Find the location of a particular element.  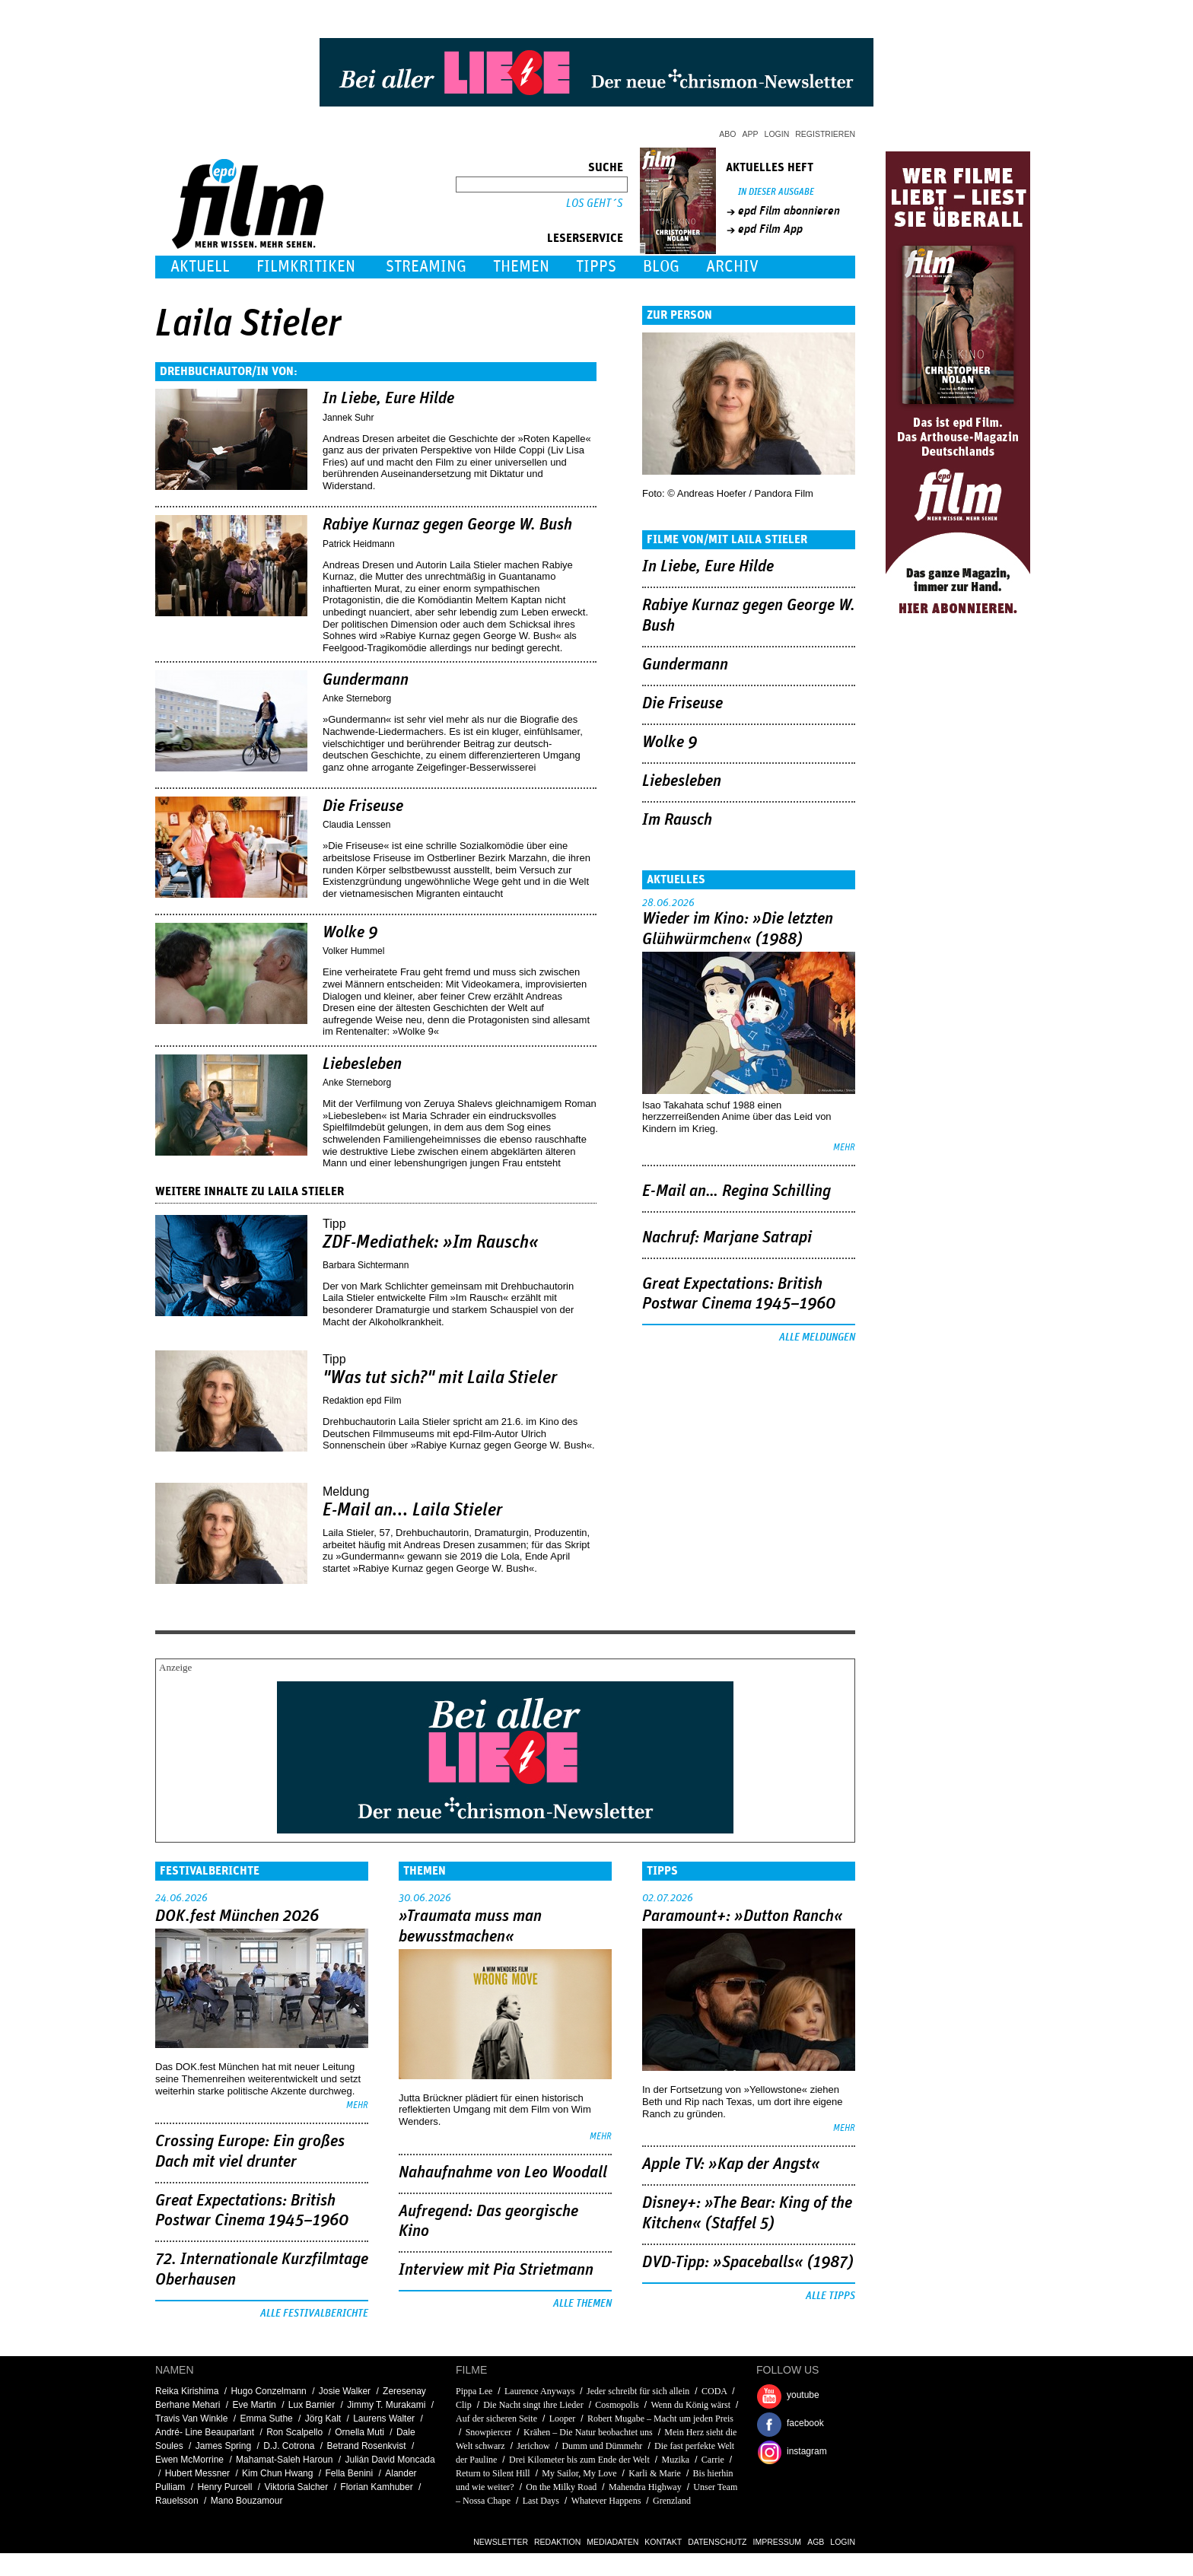

Anke Sterneborg is located at coordinates (357, 698).